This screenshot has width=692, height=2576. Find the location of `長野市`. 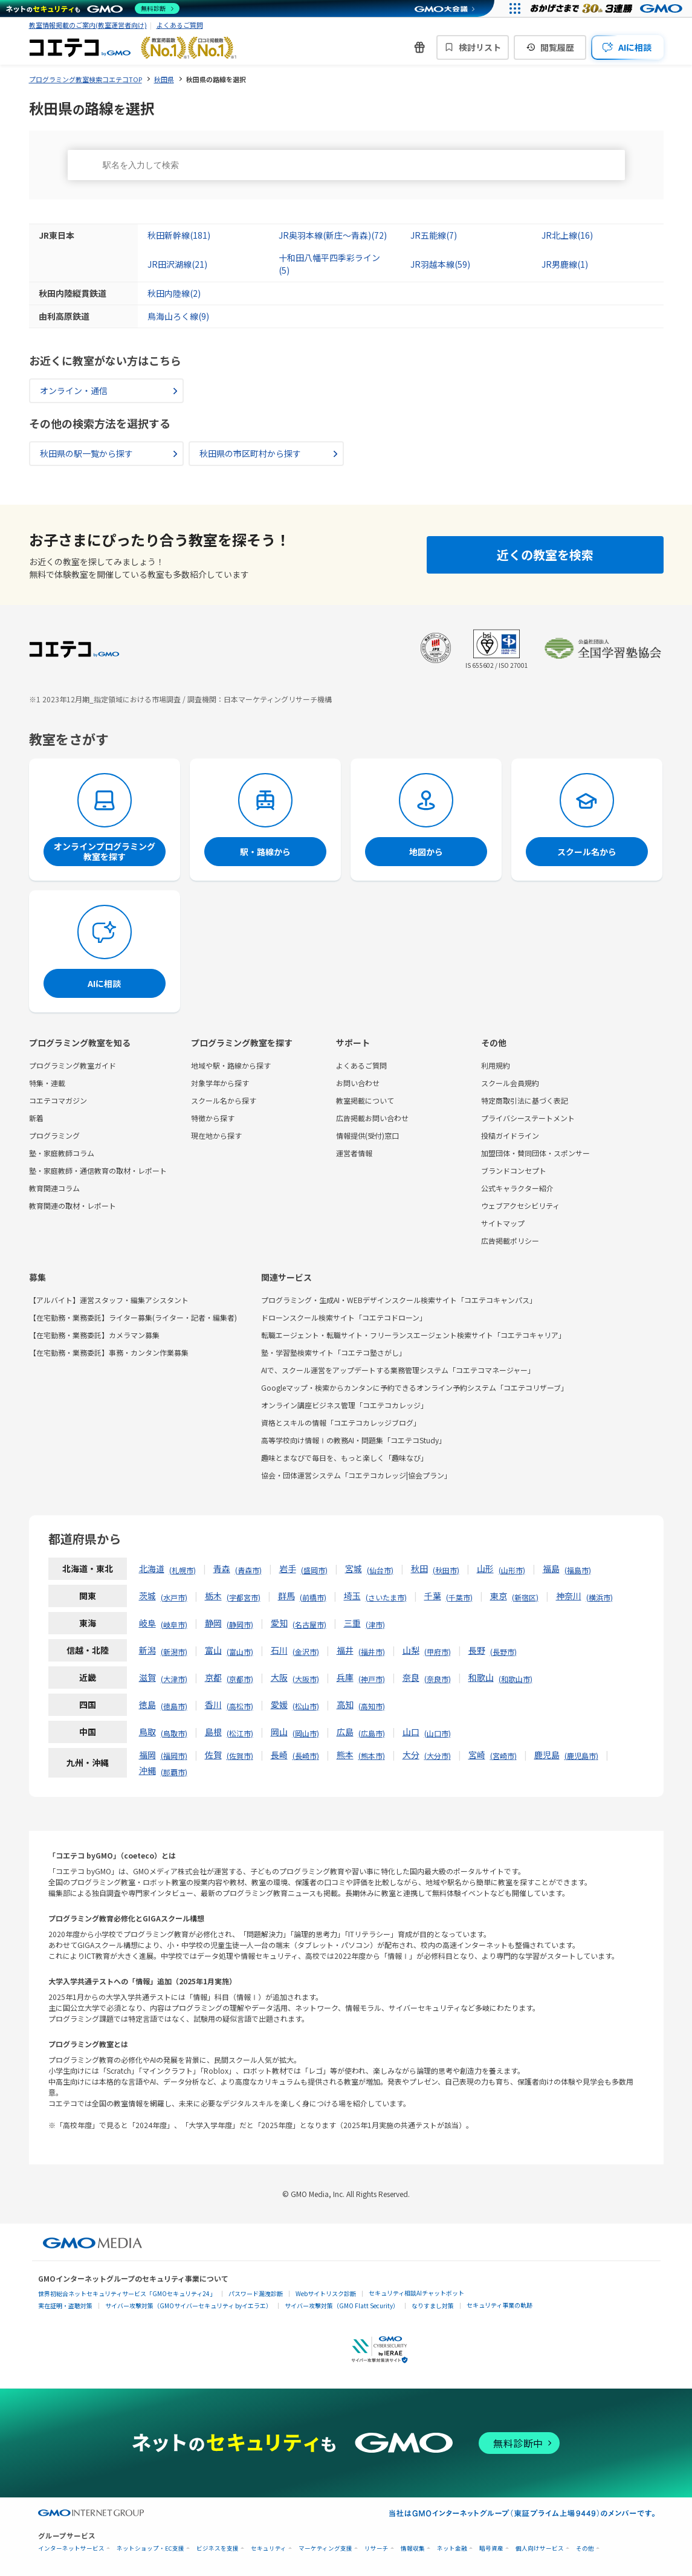

長野市 is located at coordinates (503, 1651).